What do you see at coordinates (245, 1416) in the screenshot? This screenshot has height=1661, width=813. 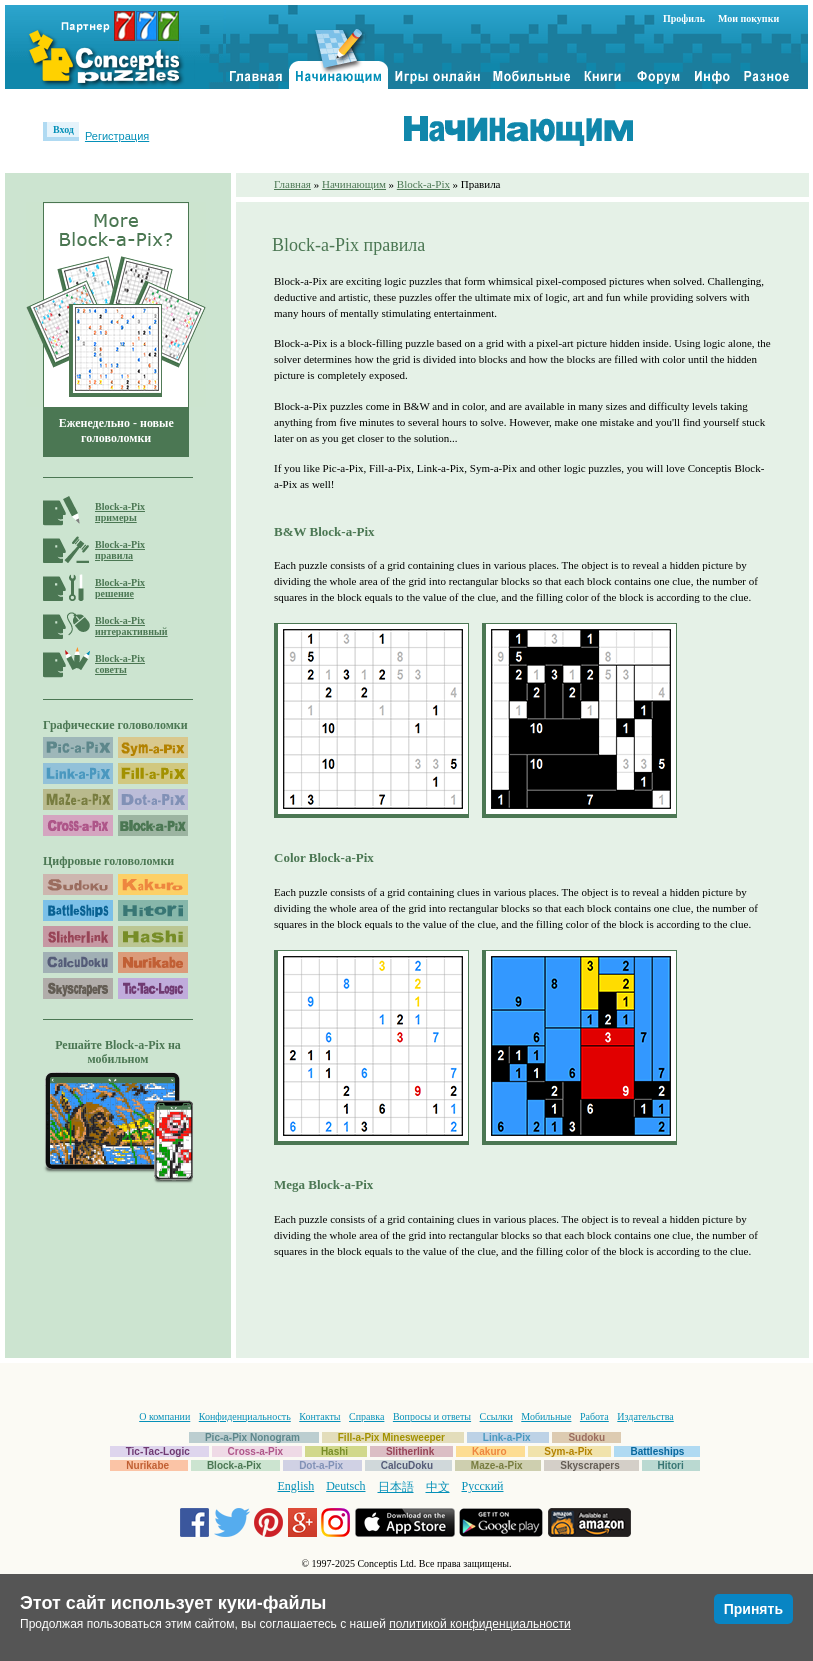 I see `Конфиденциальность` at bounding box center [245, 1416].